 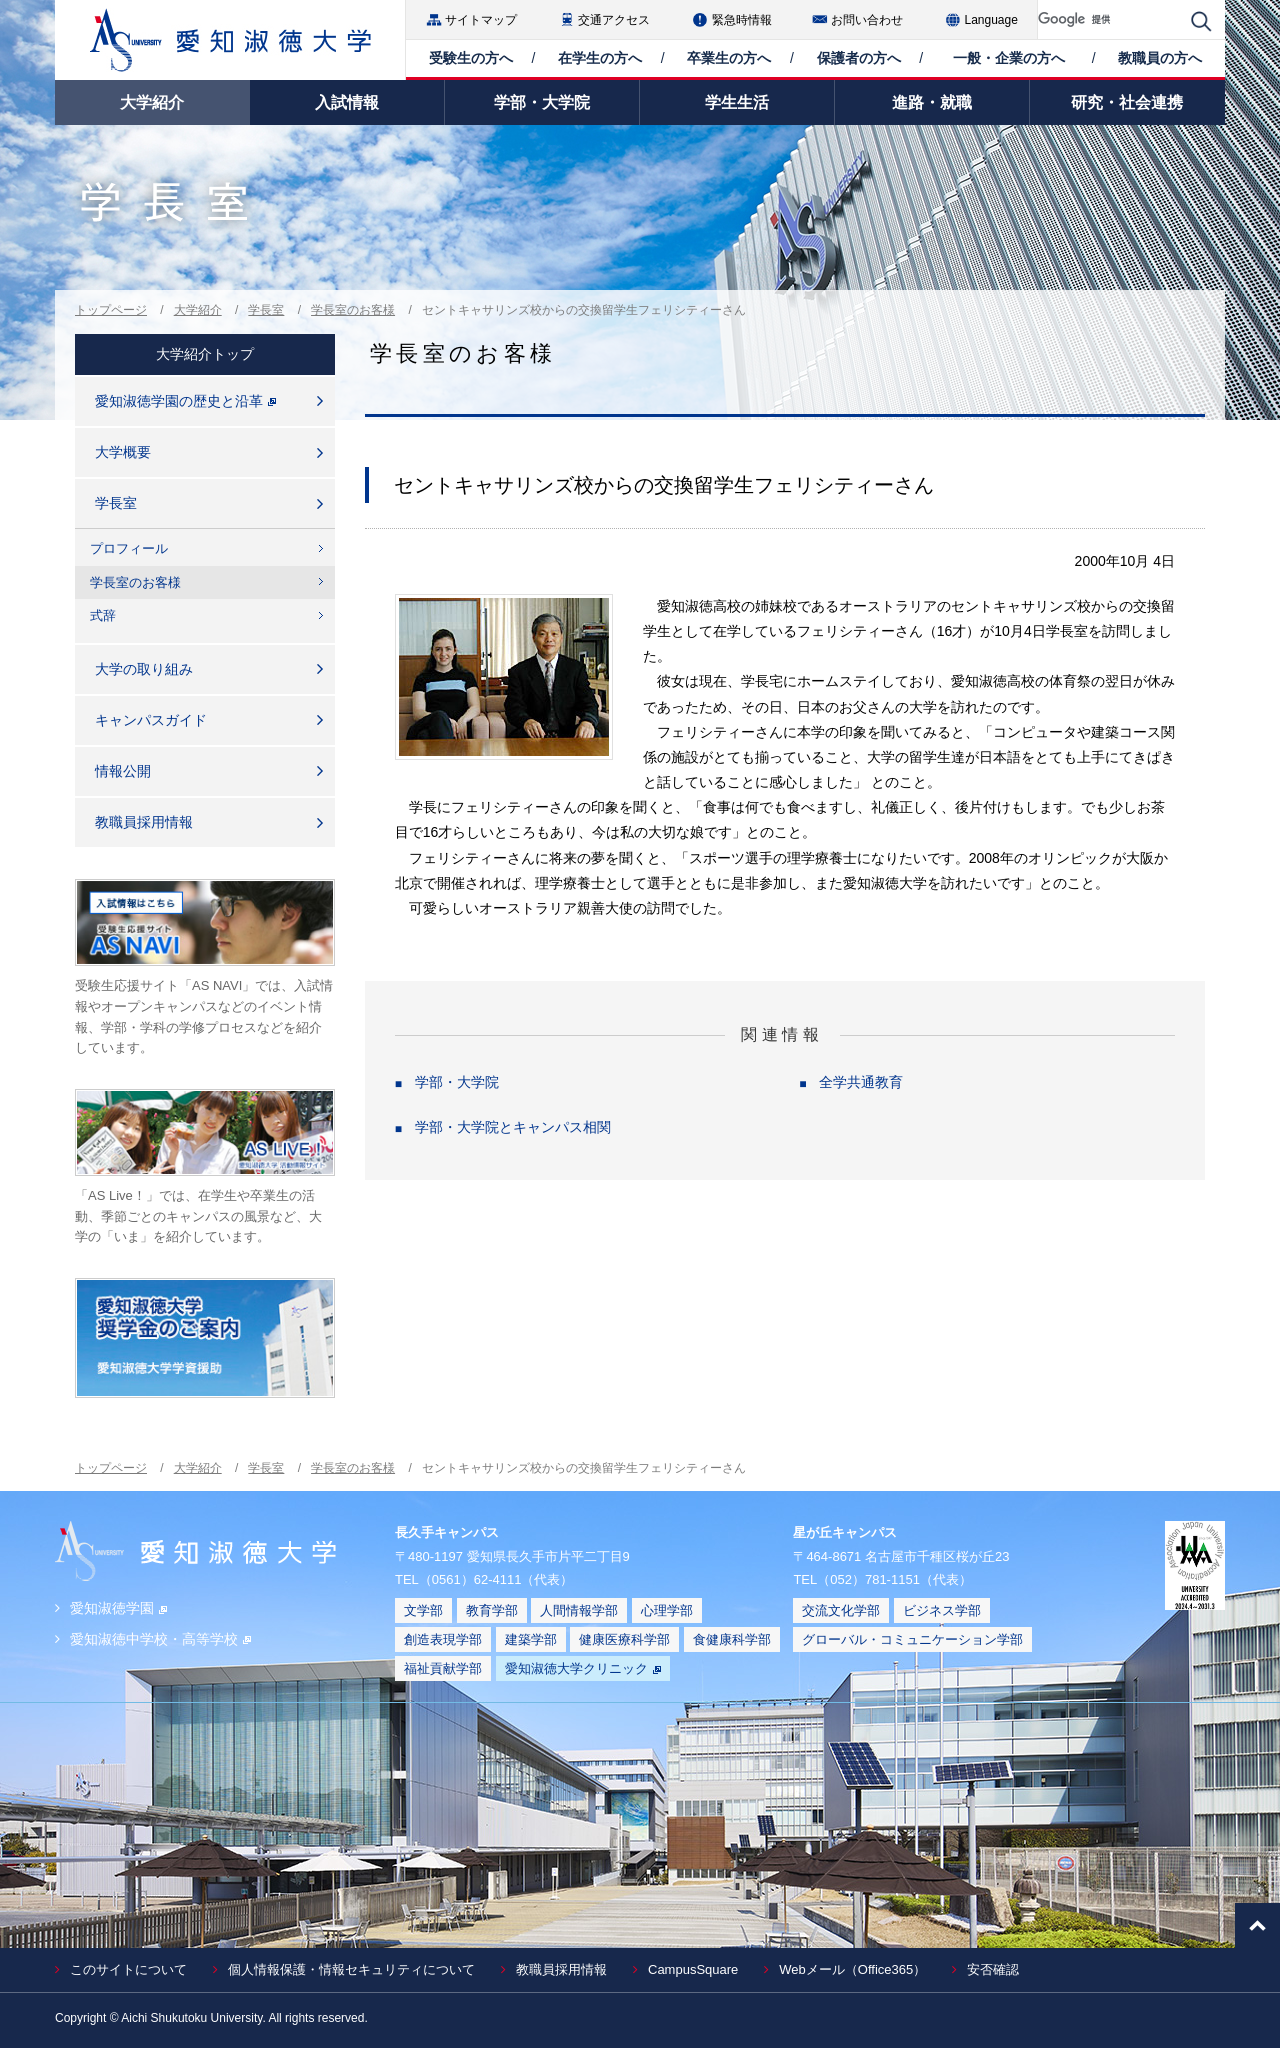 I want to click on 学部・大学院, so click(x=457, y=1082).